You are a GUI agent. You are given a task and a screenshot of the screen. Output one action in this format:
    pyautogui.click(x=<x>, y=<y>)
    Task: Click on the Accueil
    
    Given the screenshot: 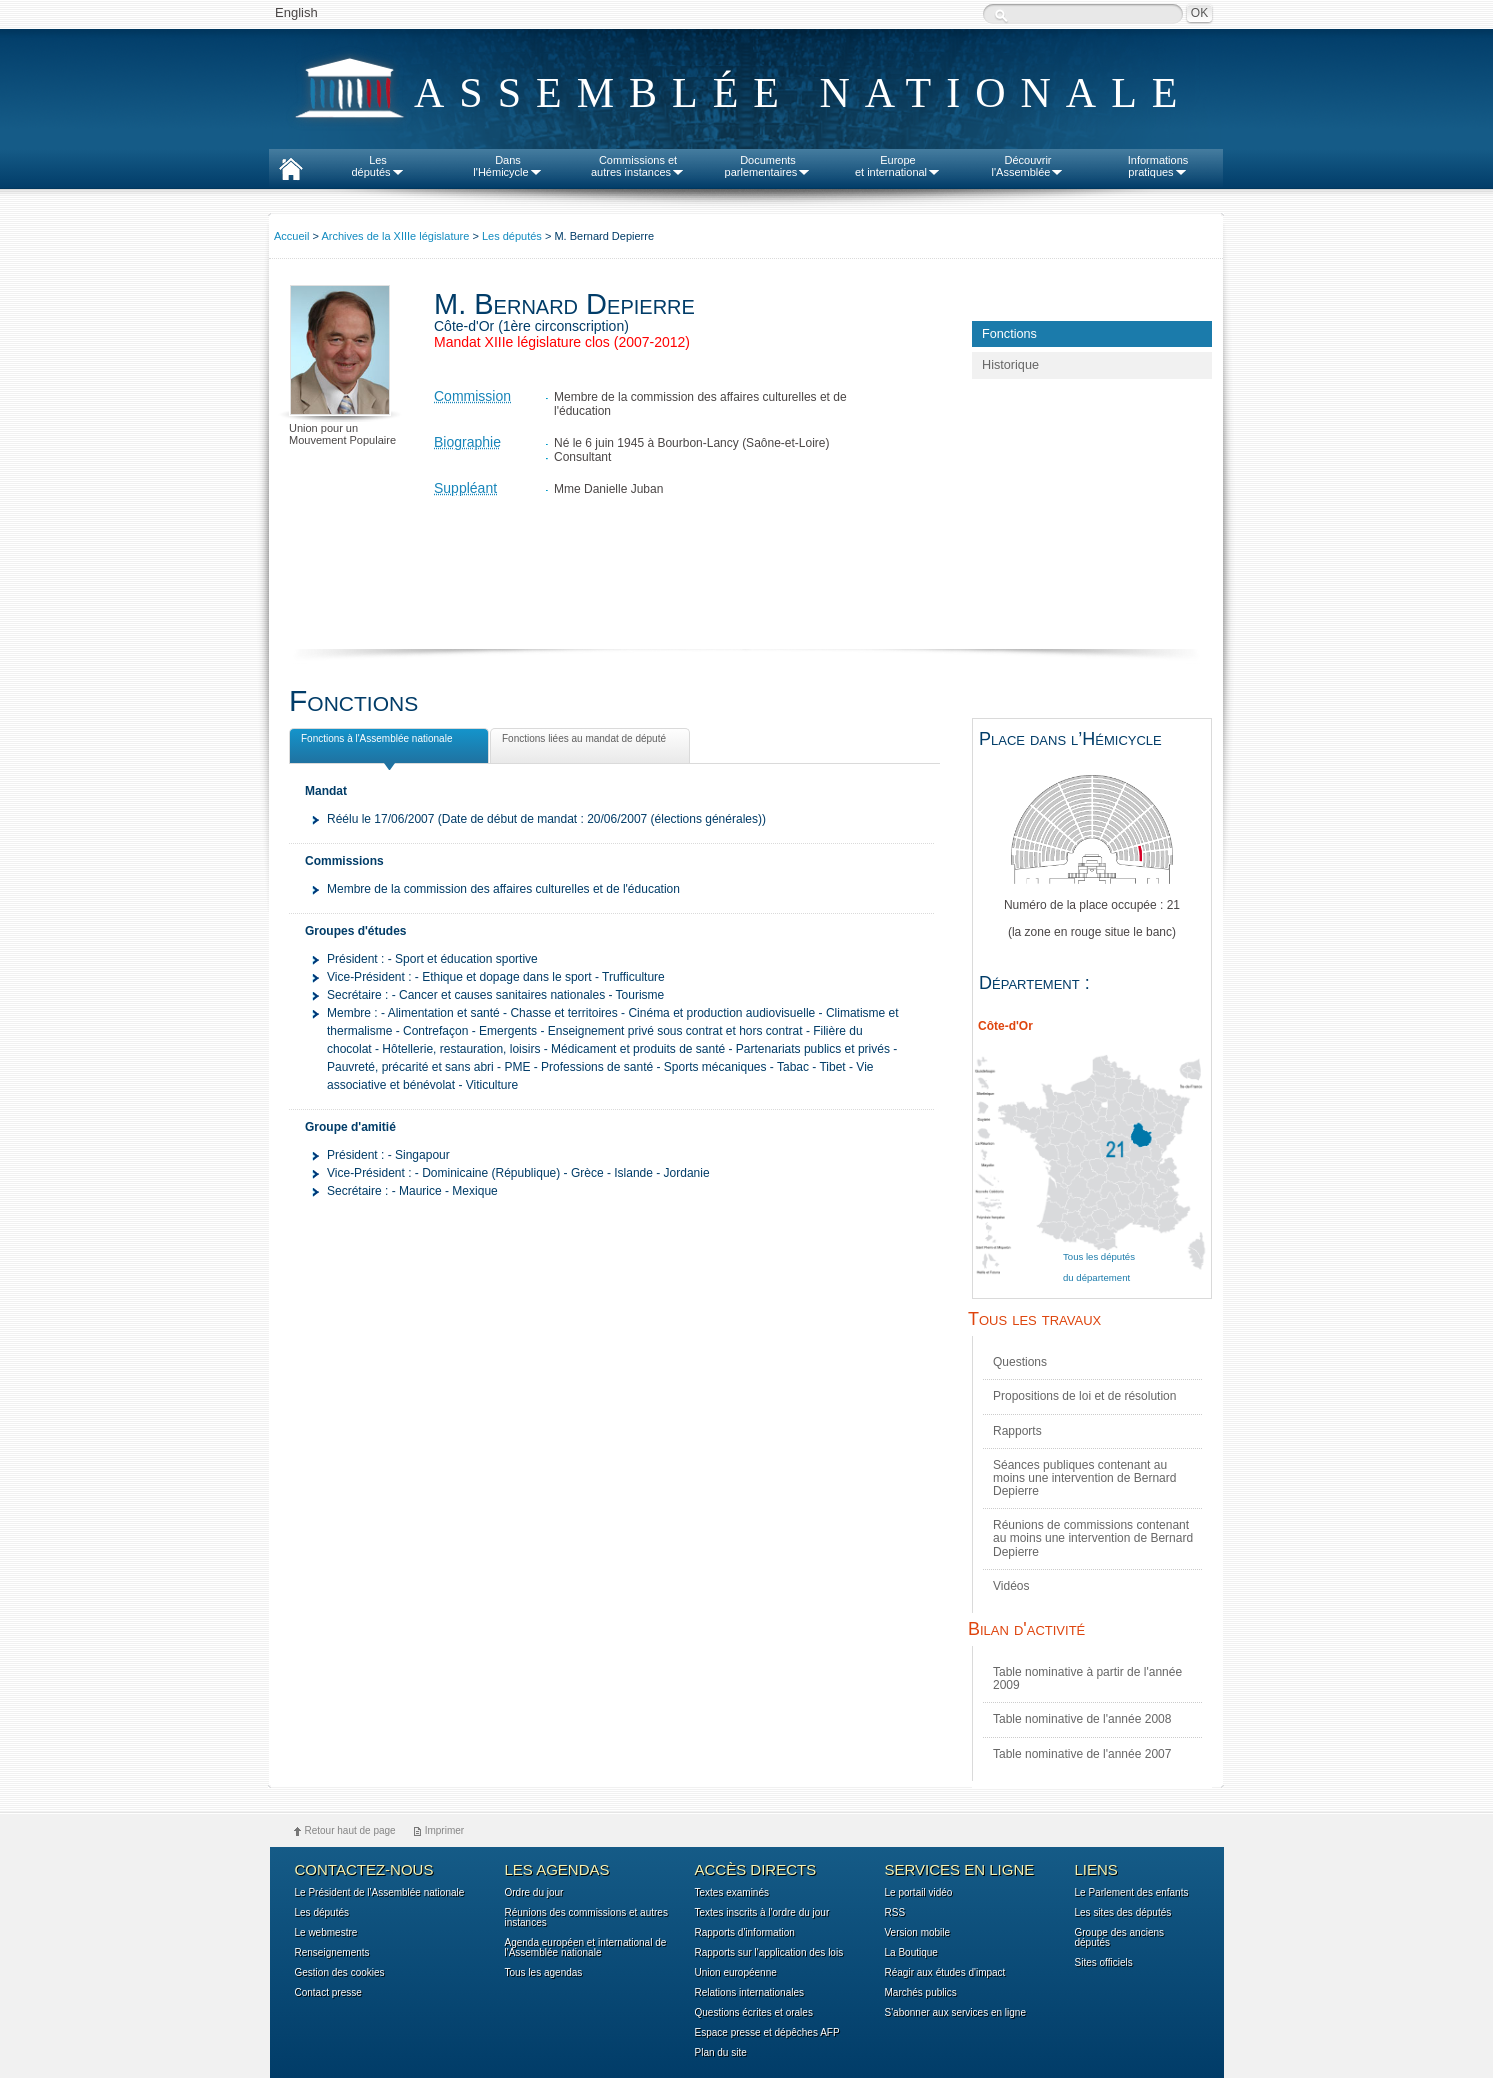 What is the action you would take?
    pyautogui.click(x=291, y=236)
    